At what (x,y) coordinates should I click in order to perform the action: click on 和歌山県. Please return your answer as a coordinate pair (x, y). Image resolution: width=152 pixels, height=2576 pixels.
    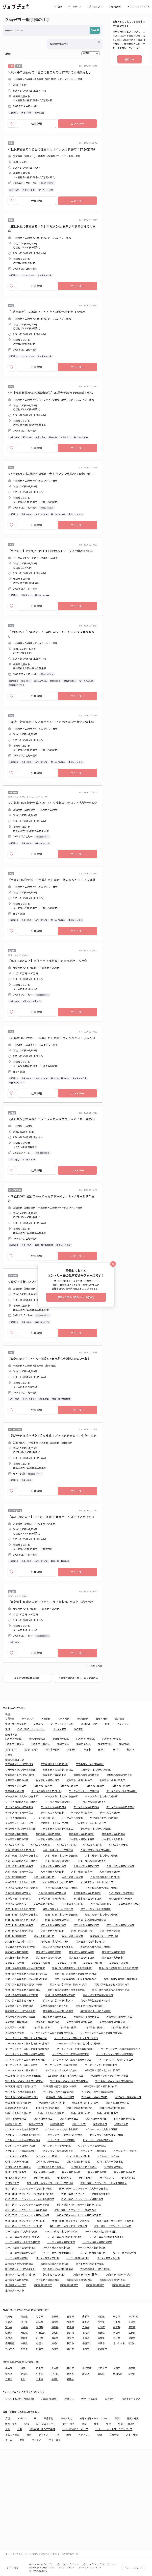
    Looking at the image, I should click on (40, 2332).